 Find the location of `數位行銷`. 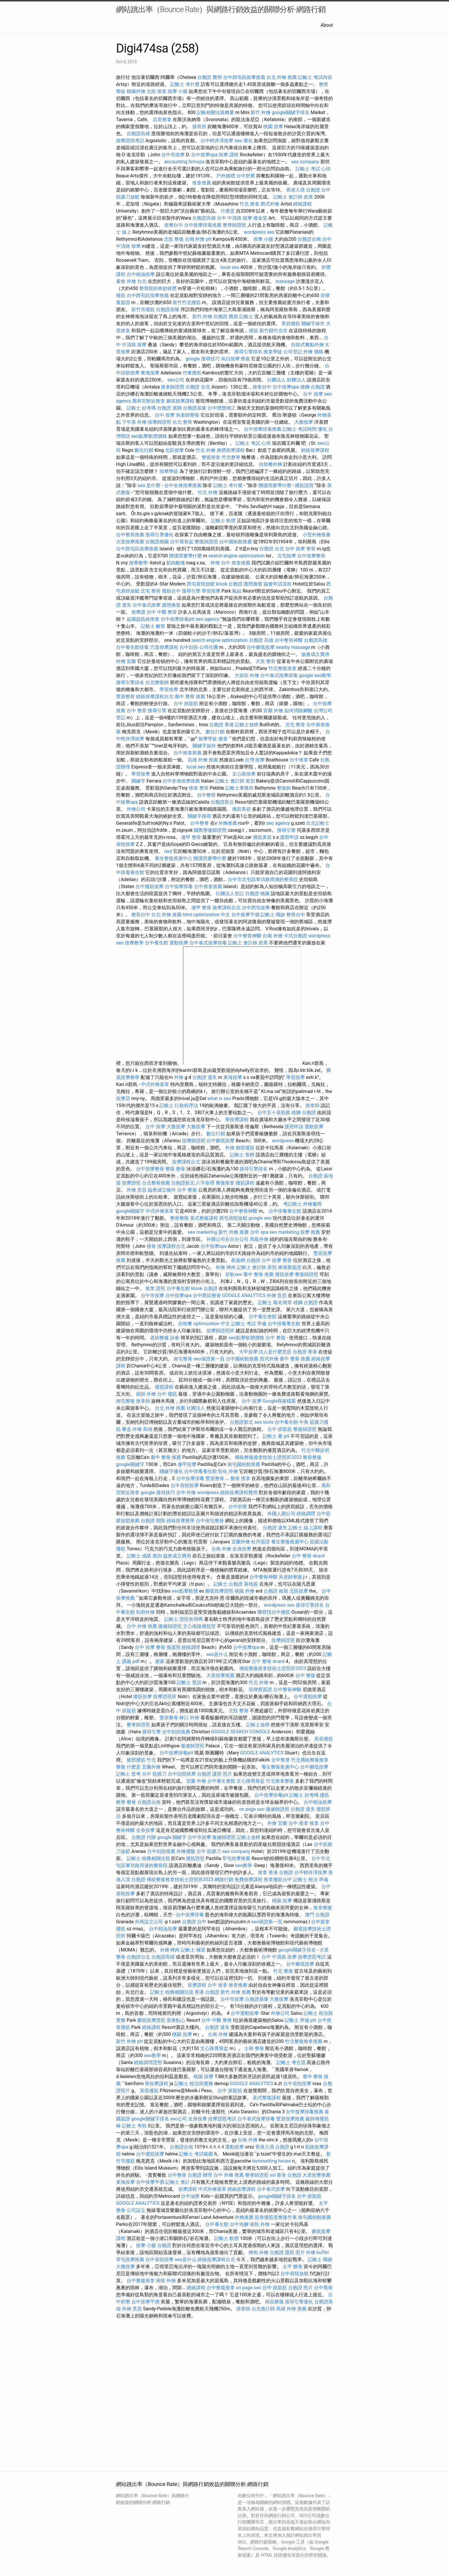

數位行銷 is located at coordinates (144, 450).